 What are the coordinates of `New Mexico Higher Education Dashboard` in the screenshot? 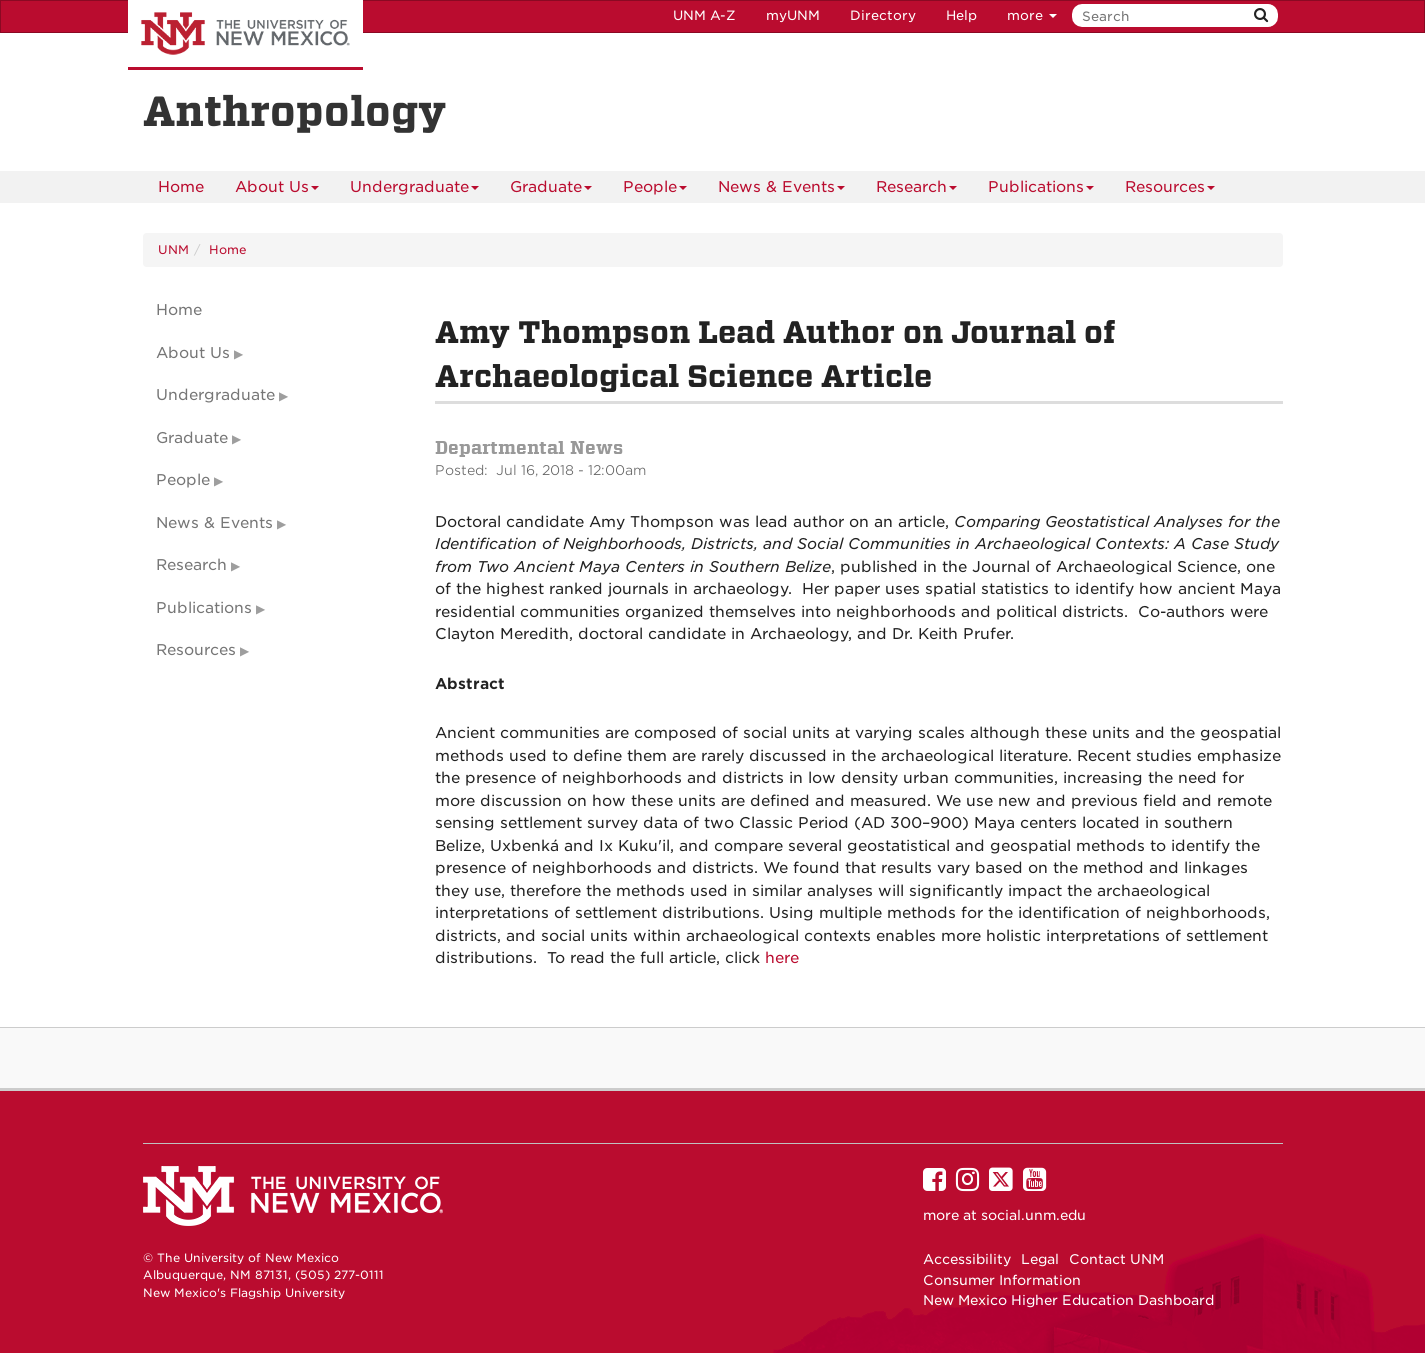 It's located at (1068, 1300).